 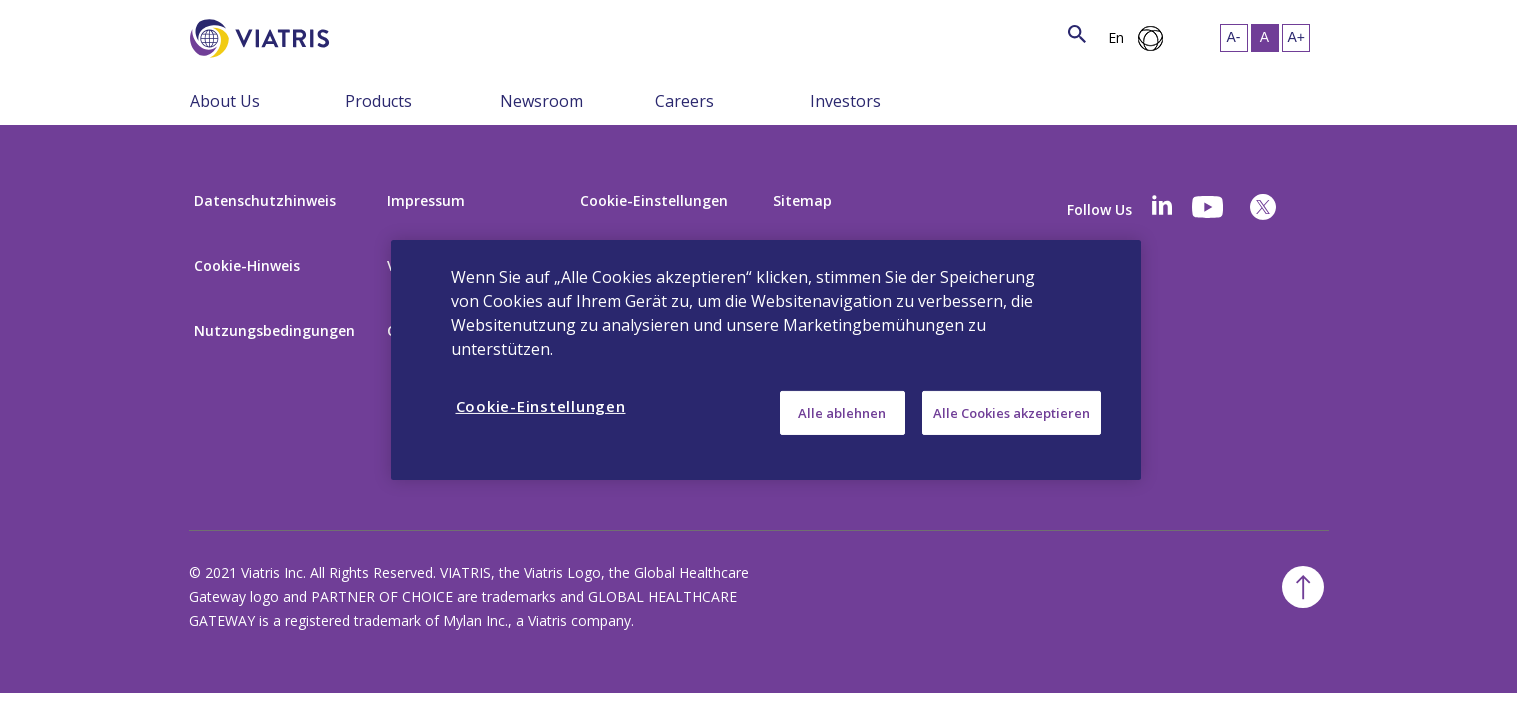 What do you see at coordinates (1234, 38) in the screenshot?
I see `[Resize Text - small]` at bounding box center [1234, 38].